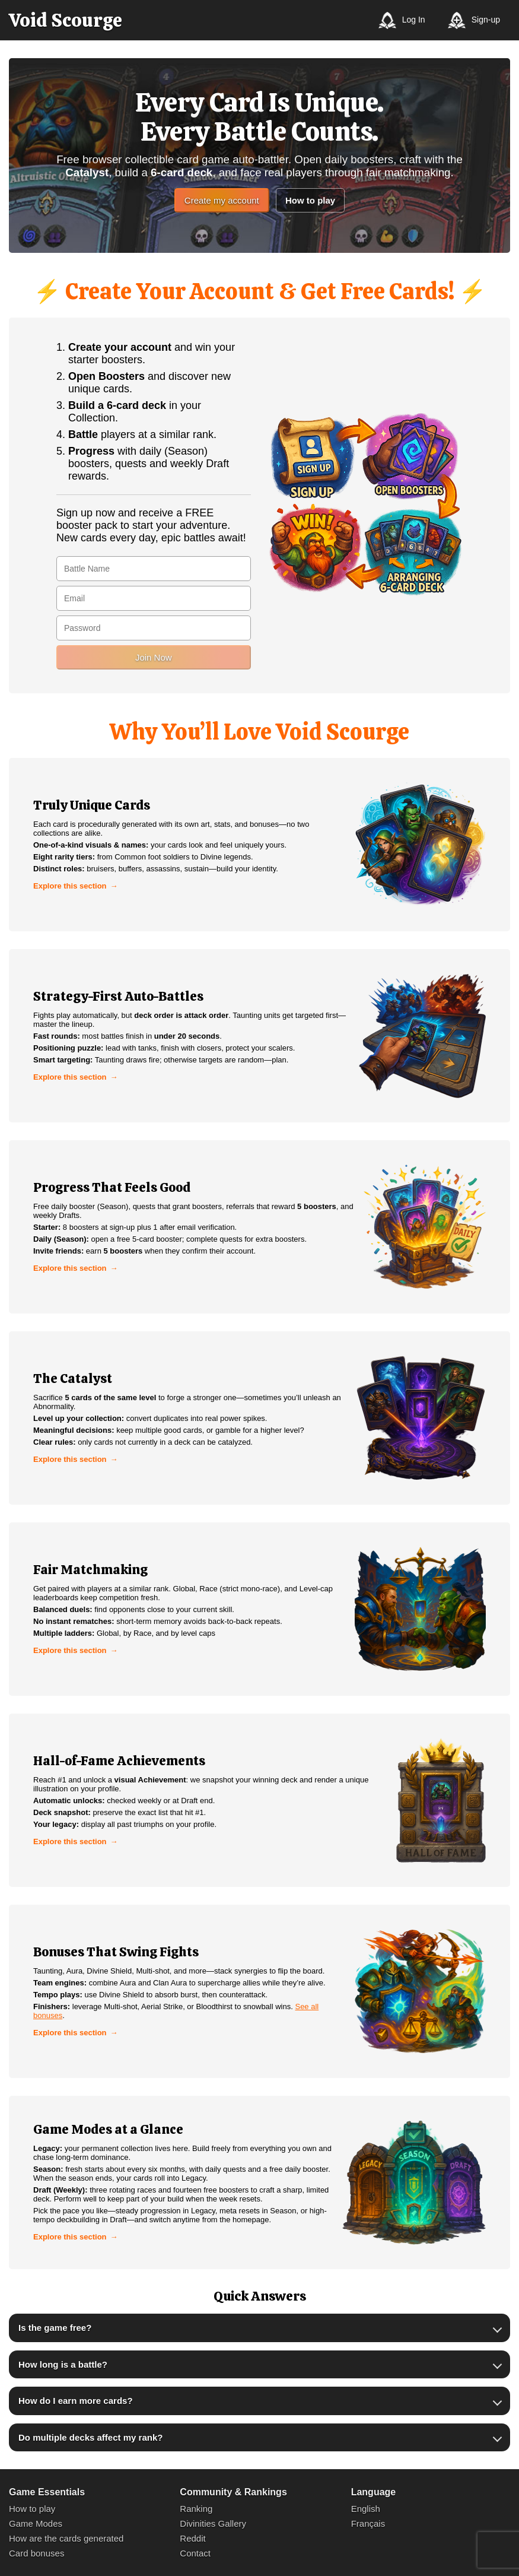 The image size is (519, 2576). Describe the element at coordinates (54, 2328) in the screenshot. I see `Is the game free?` at that location.